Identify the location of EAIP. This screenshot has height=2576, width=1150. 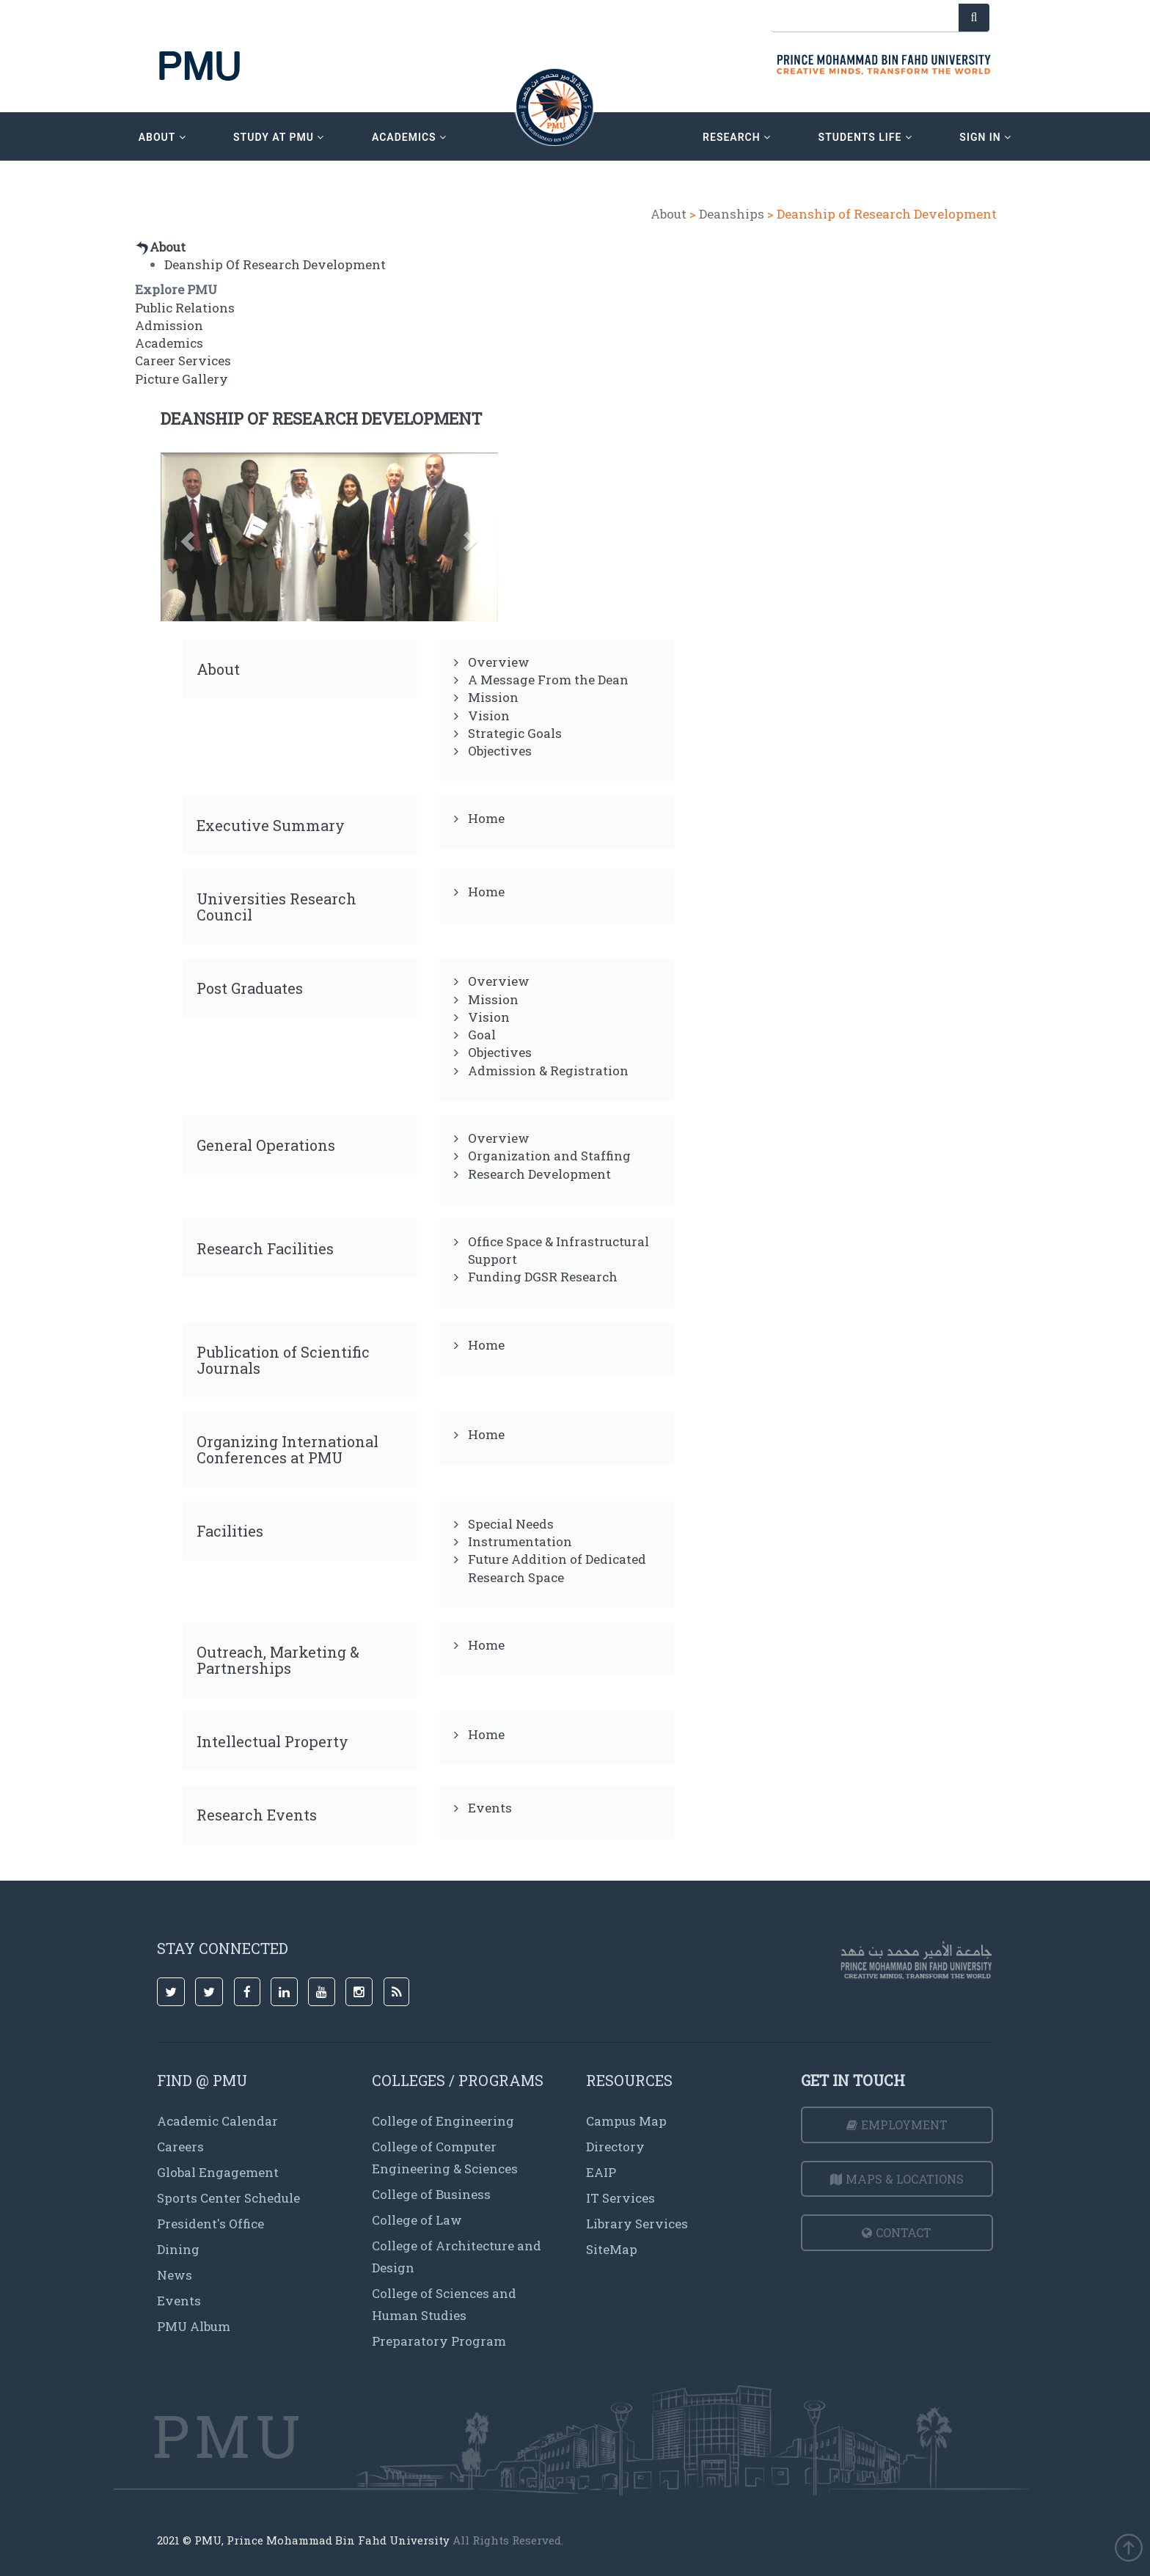
(601, 2172).